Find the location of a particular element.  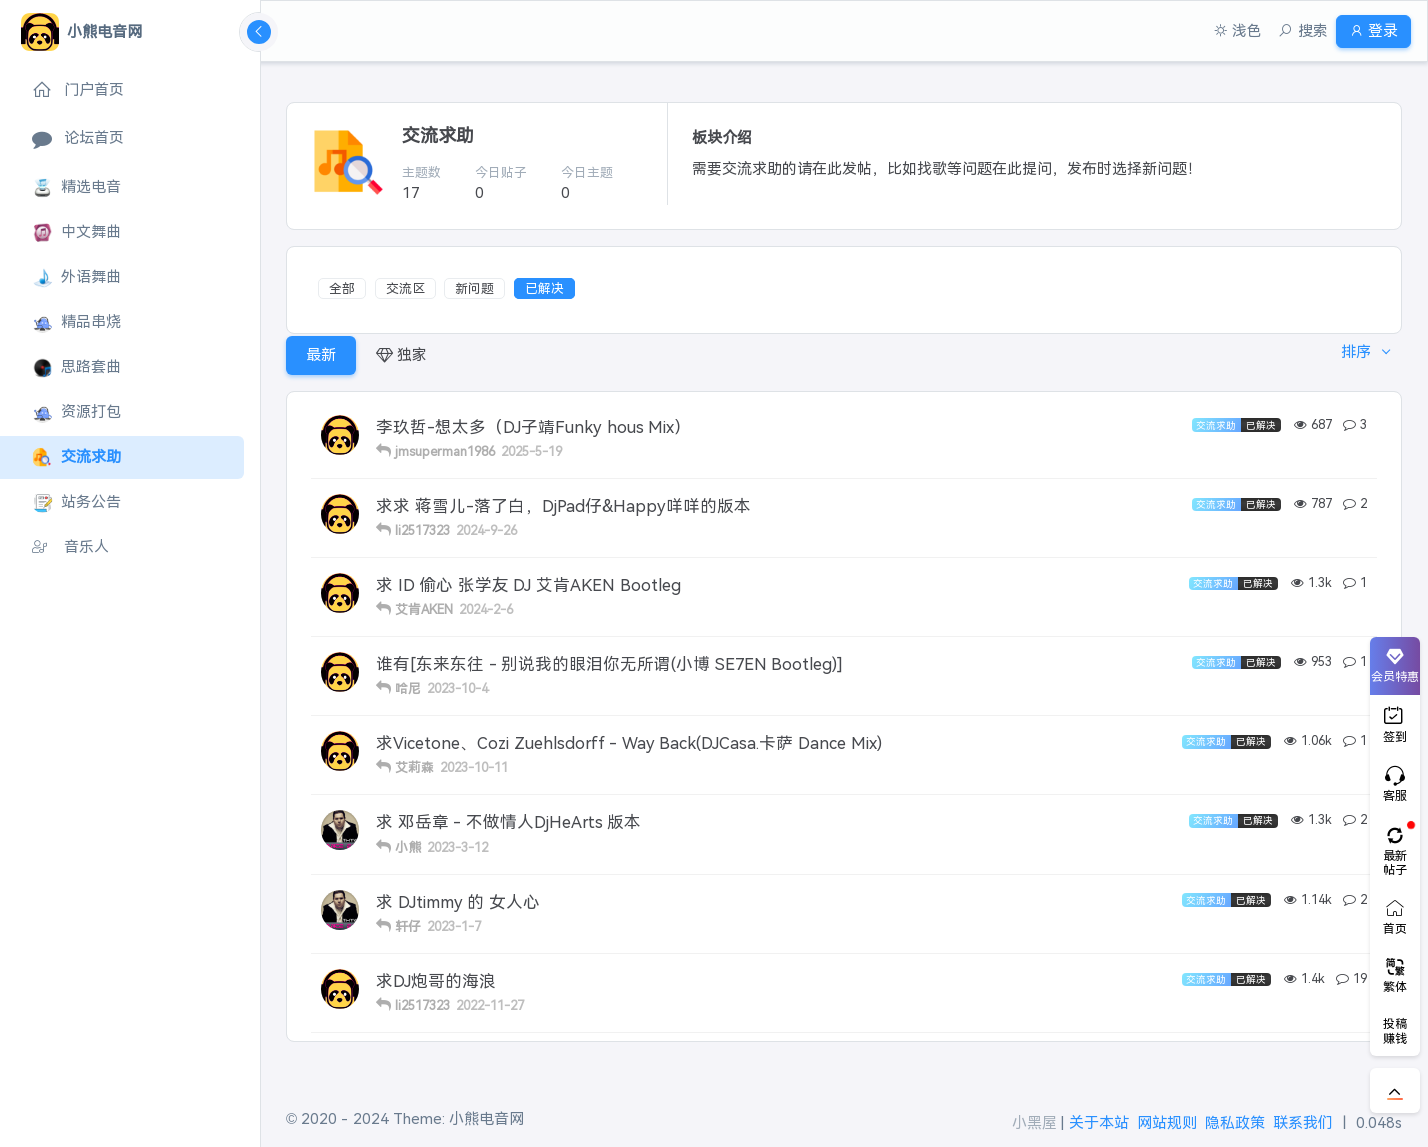

交流区 is located at coordinates (405, 288).